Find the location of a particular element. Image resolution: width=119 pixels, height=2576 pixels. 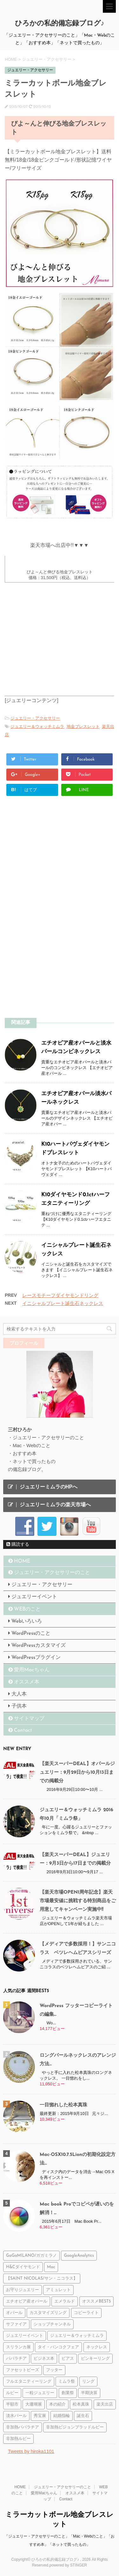

一目惚れした松本真珠 is located at coordinates (63, 2105).